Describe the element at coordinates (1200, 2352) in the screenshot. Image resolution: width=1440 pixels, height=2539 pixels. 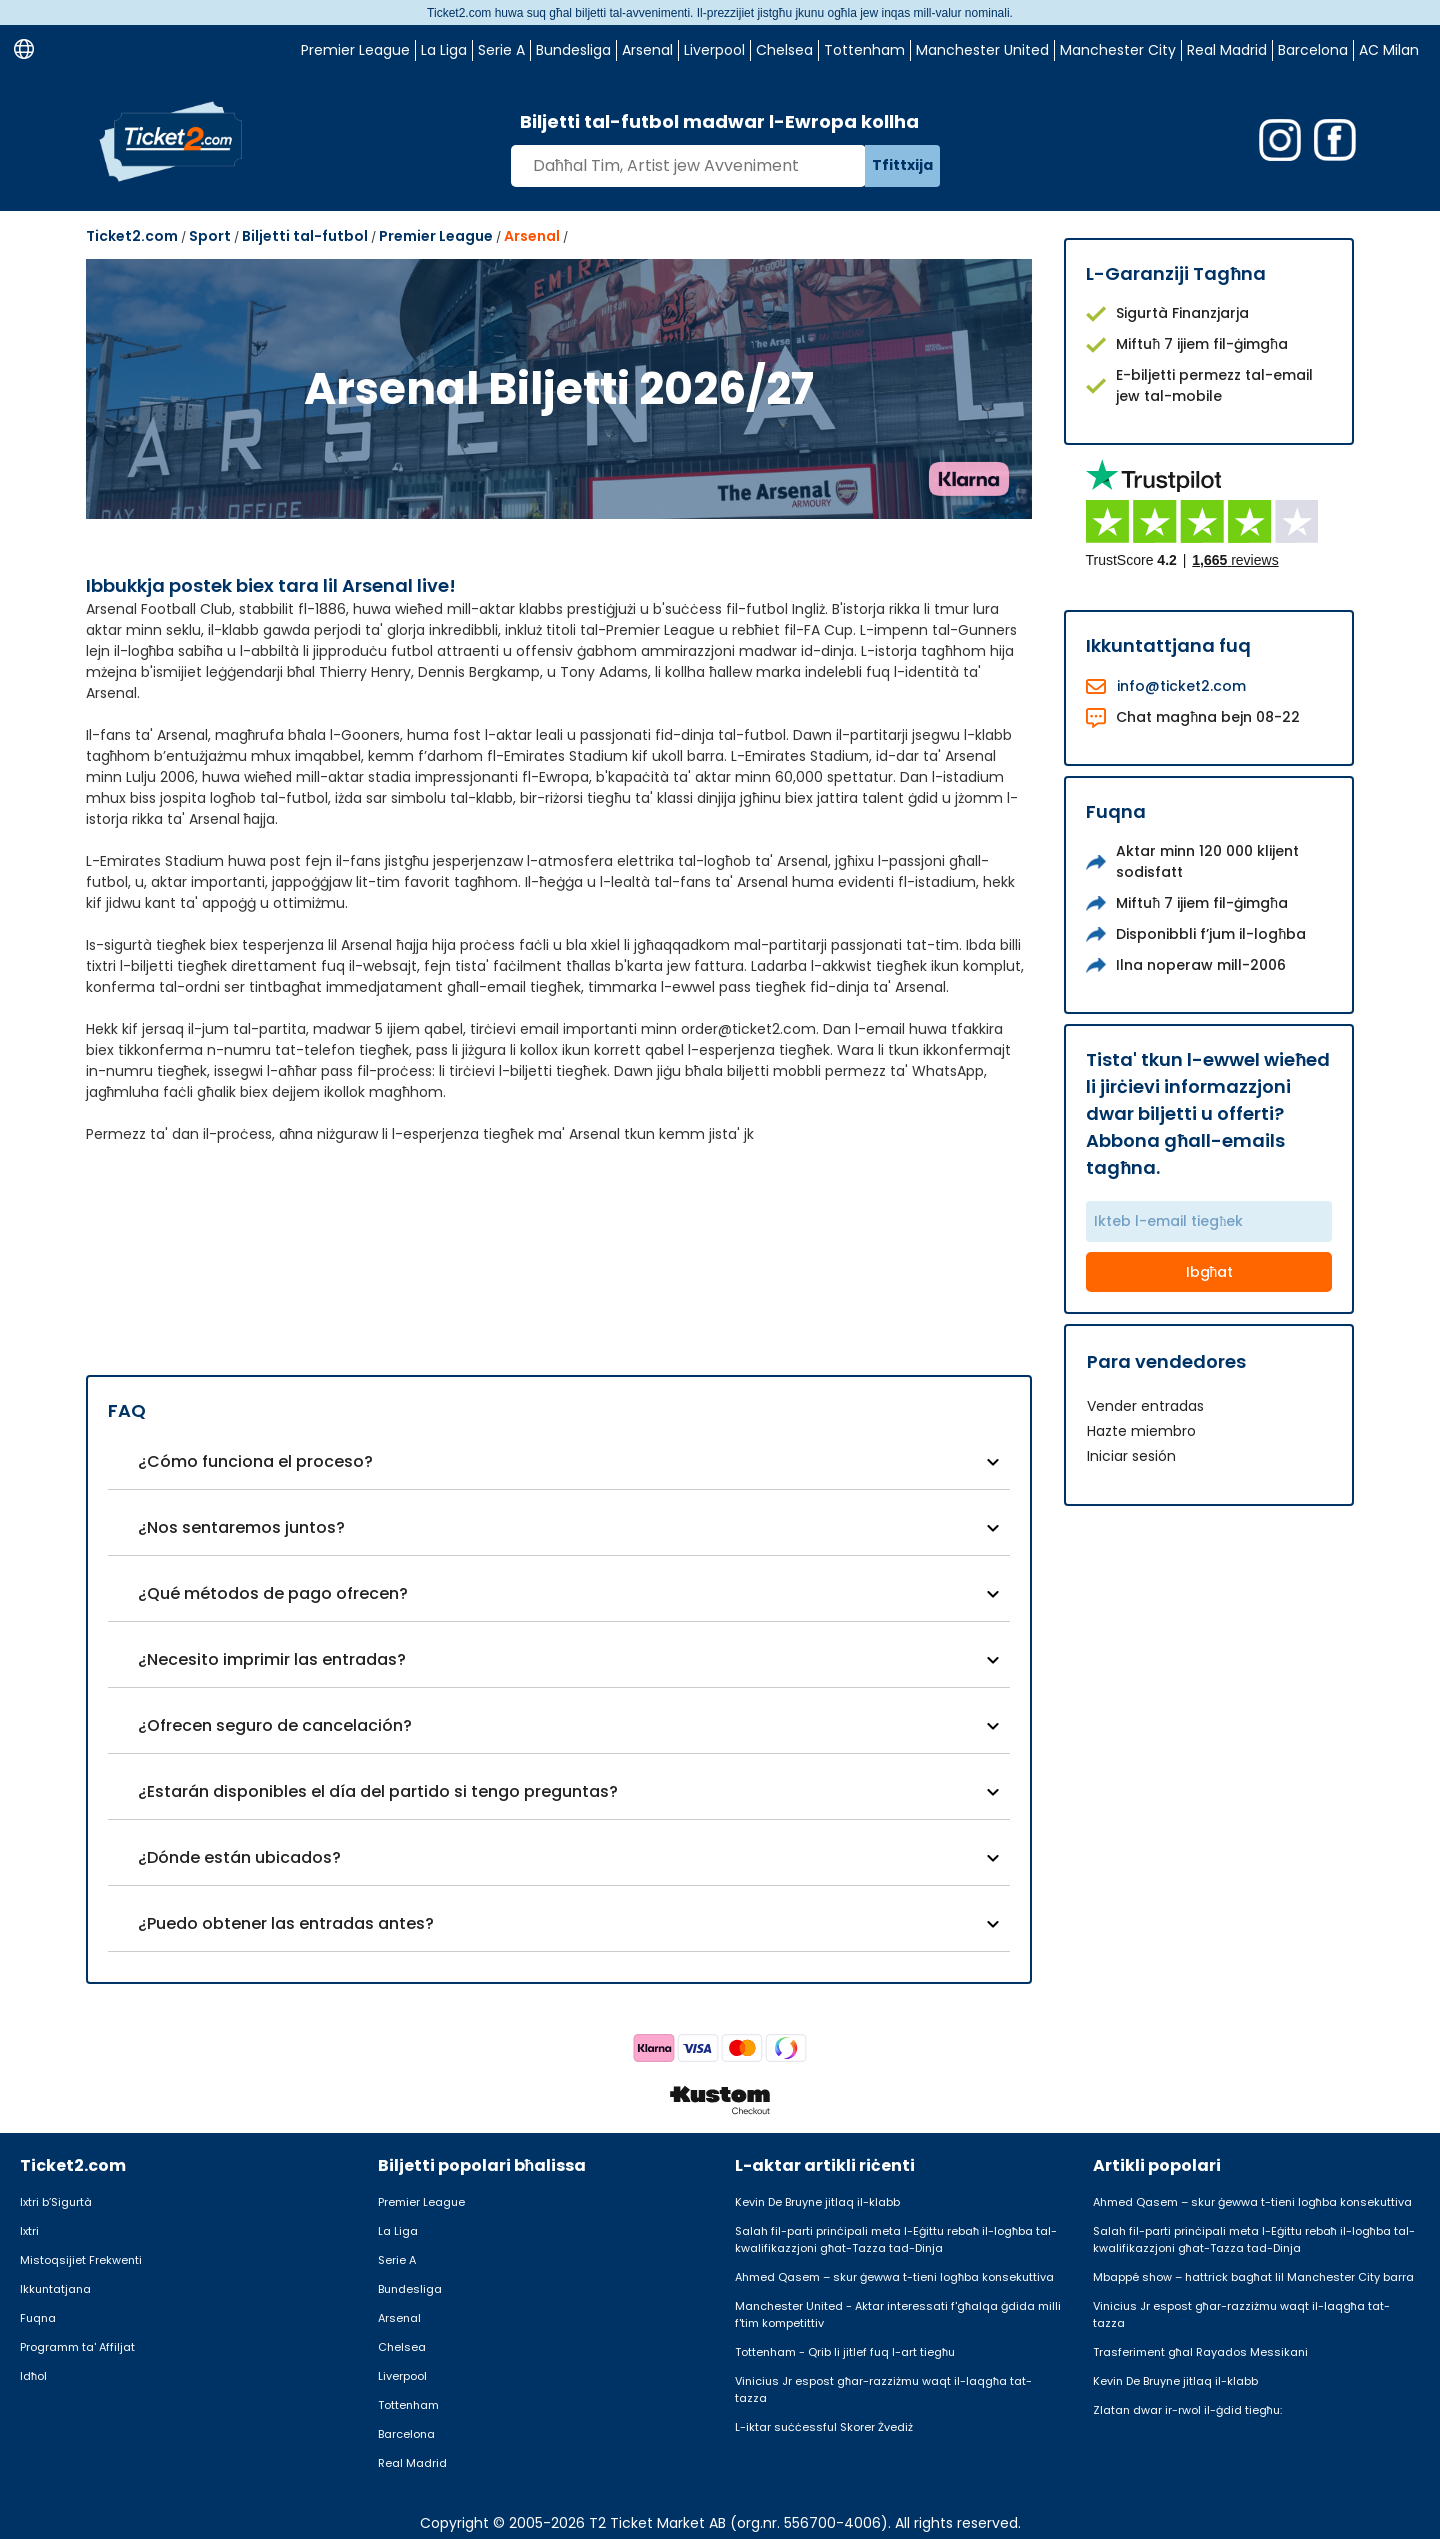
I see `Trasferiment għal Rayados Messikani` at that location.